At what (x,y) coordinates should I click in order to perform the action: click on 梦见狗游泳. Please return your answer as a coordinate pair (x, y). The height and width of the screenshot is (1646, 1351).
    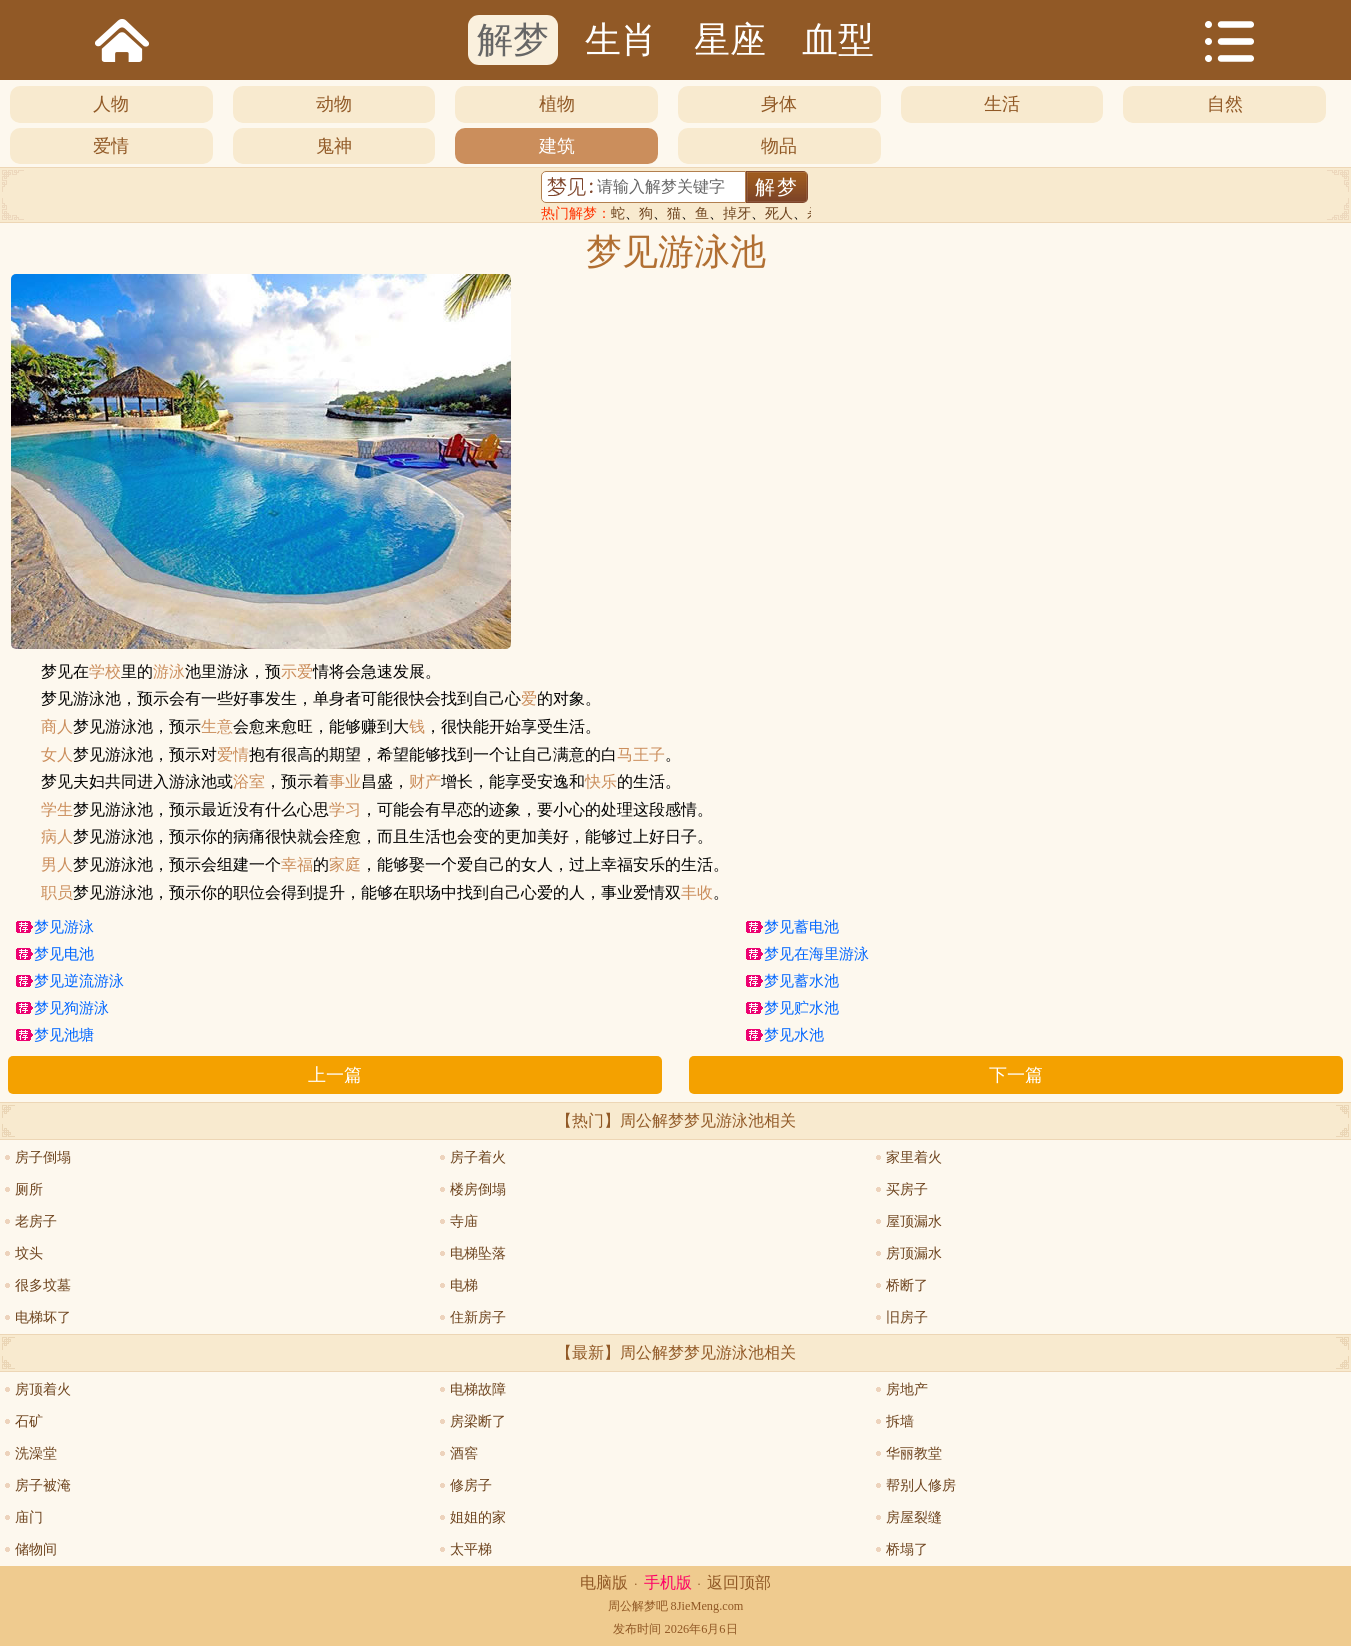
    Looking at the image, I should click on (71, 1008).